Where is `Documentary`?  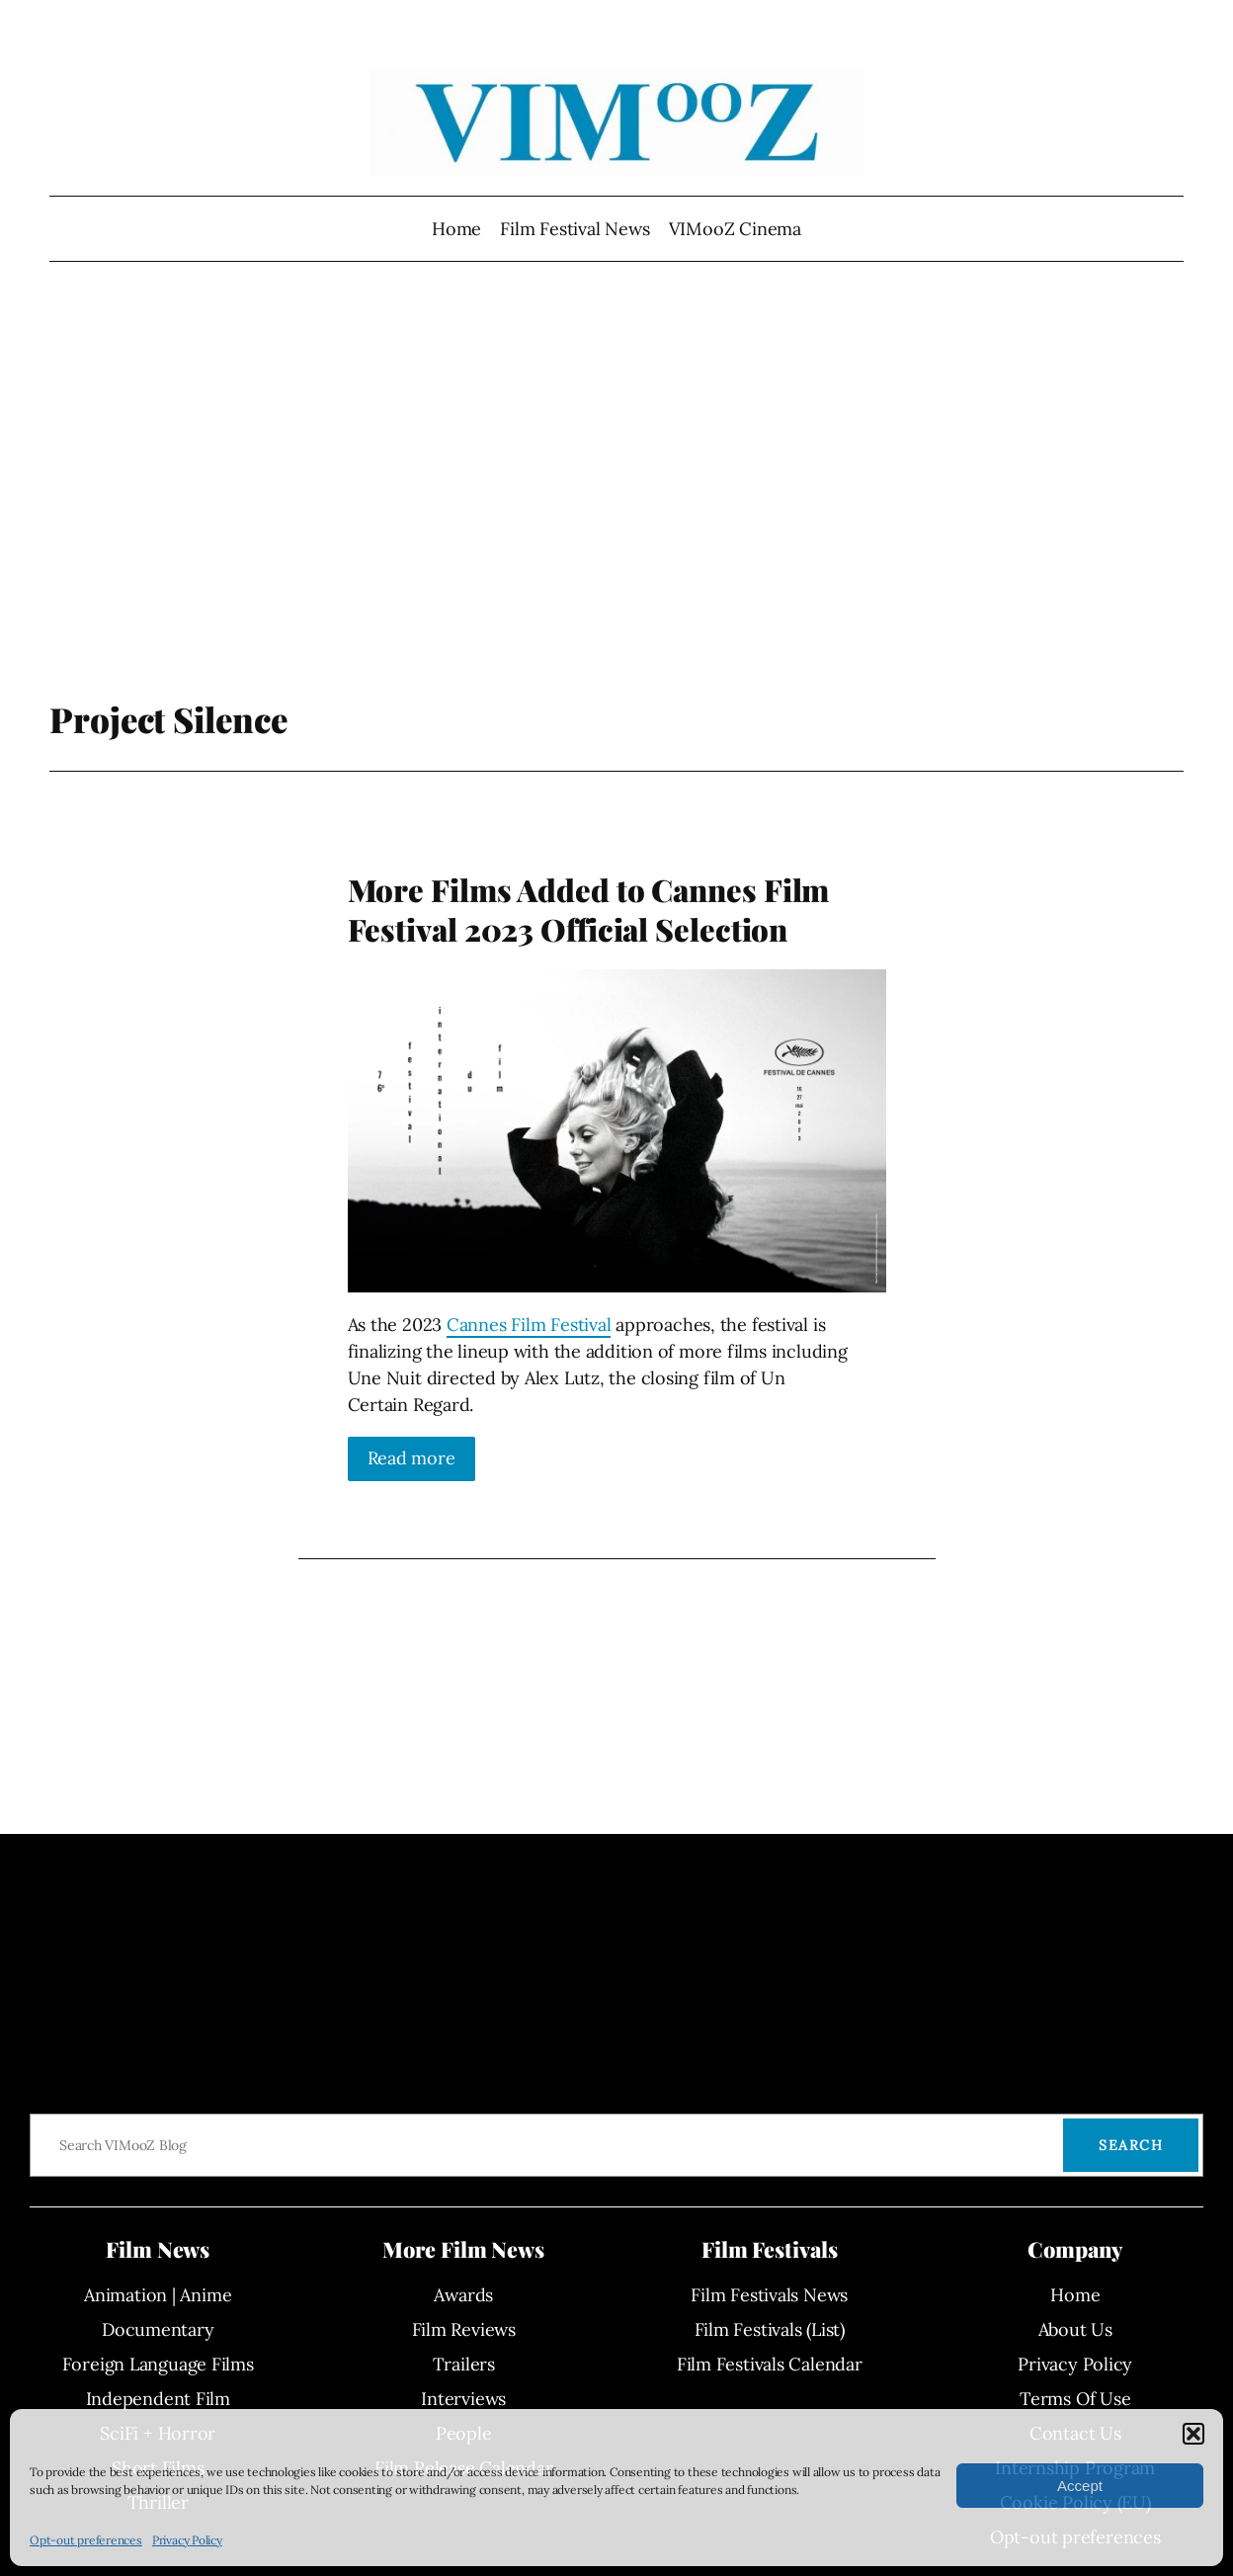 Documentary is located at coordinates (158, 2329).